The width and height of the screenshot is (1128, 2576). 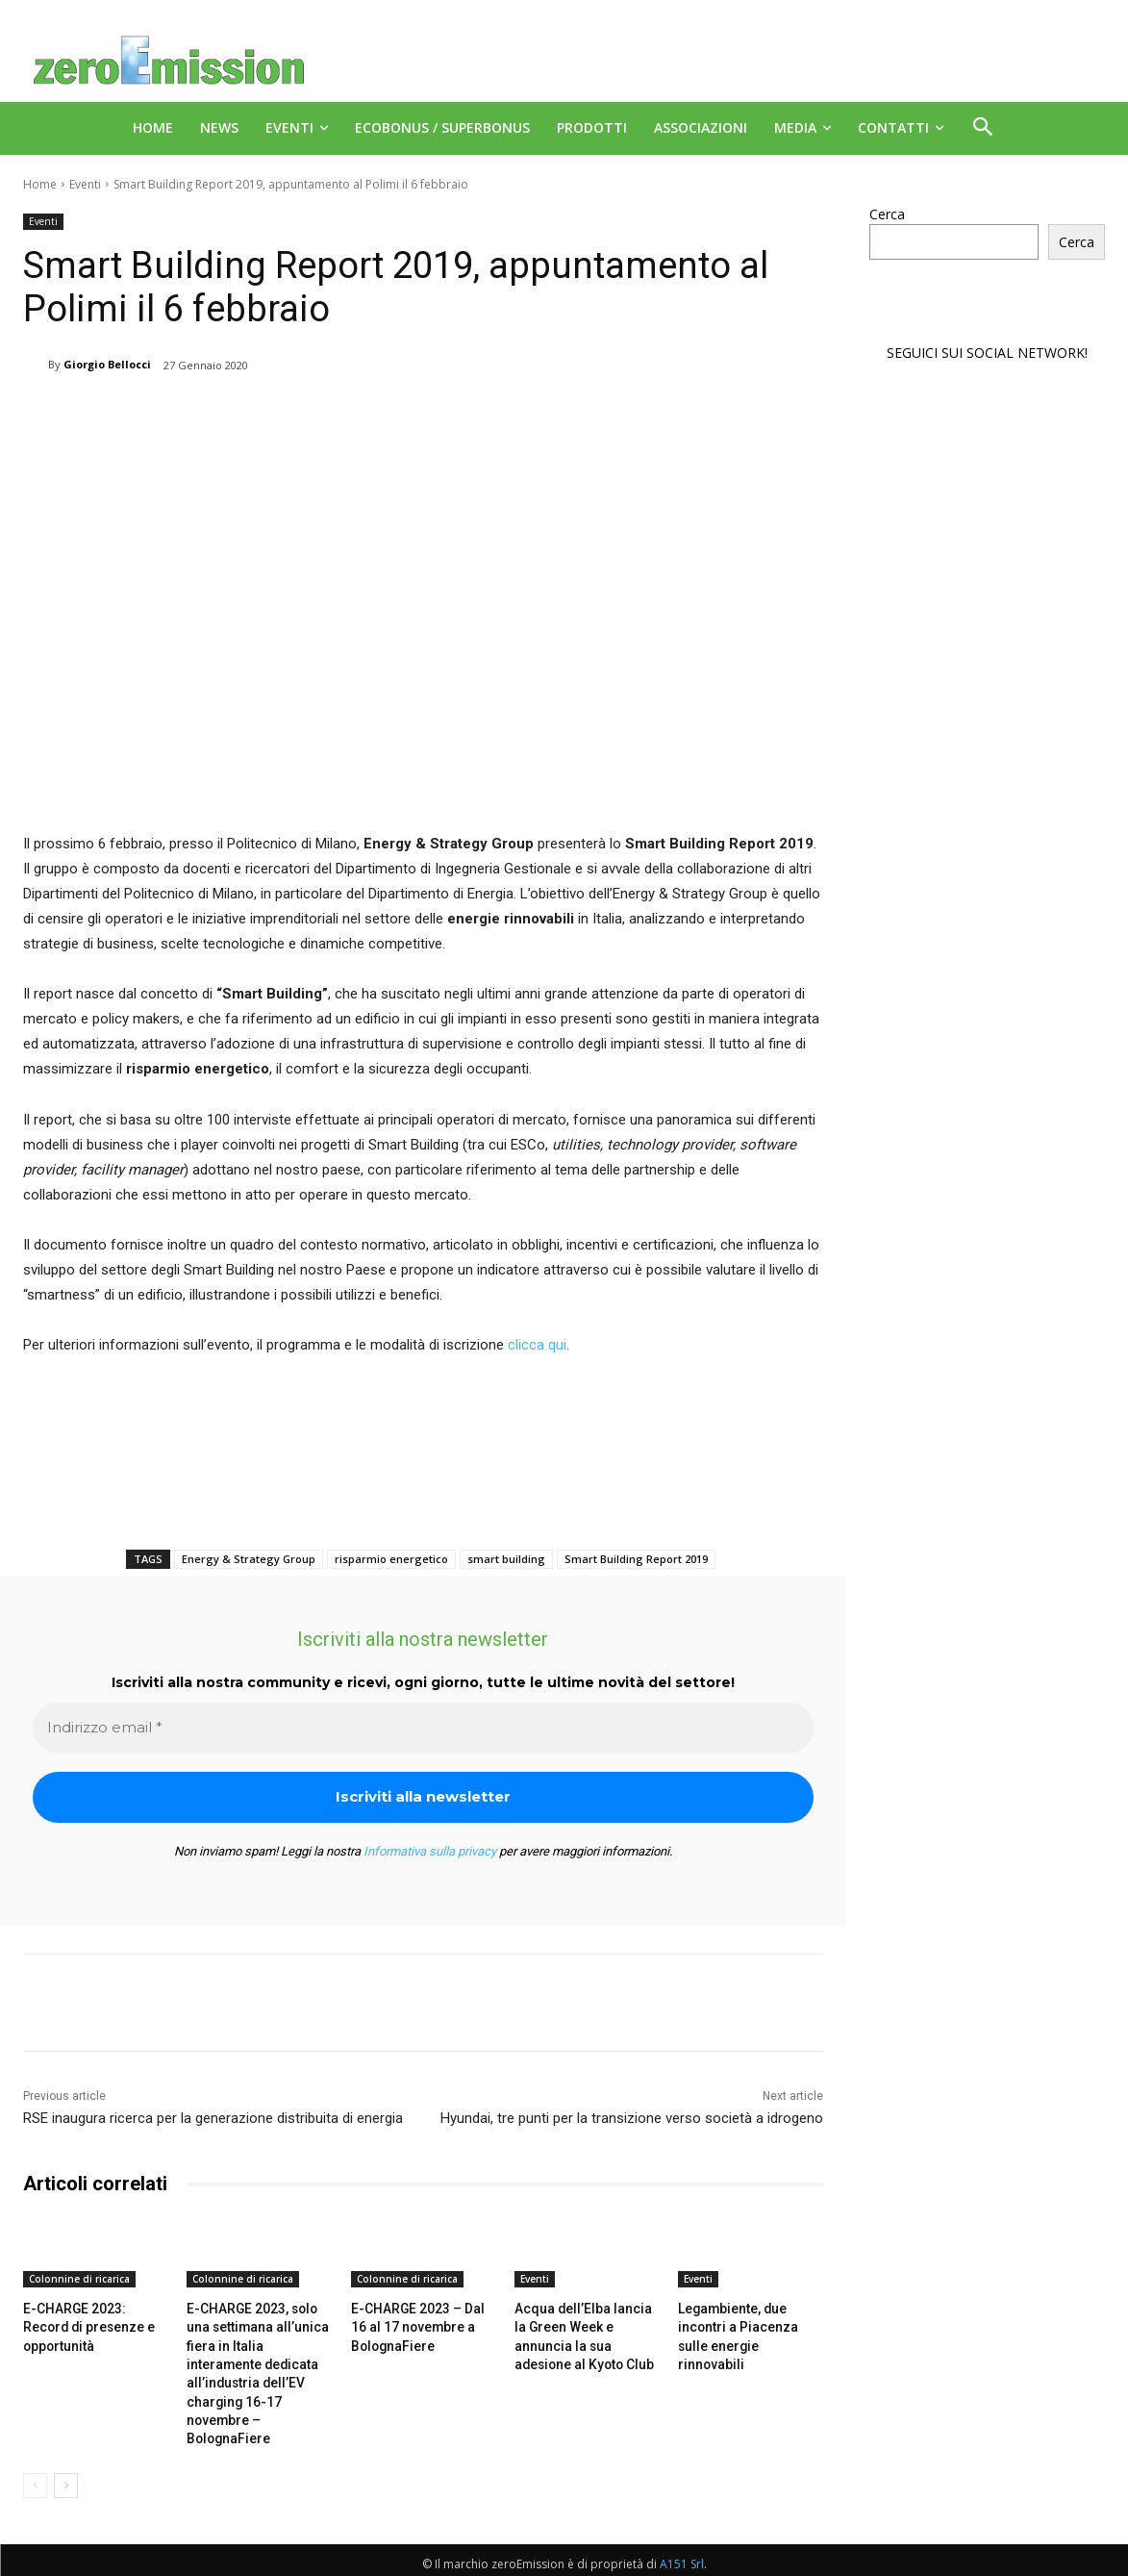 I want to click on Hyundai, tre punti per la transizione verso società a idrogeno, so click(x=631, y=2118).